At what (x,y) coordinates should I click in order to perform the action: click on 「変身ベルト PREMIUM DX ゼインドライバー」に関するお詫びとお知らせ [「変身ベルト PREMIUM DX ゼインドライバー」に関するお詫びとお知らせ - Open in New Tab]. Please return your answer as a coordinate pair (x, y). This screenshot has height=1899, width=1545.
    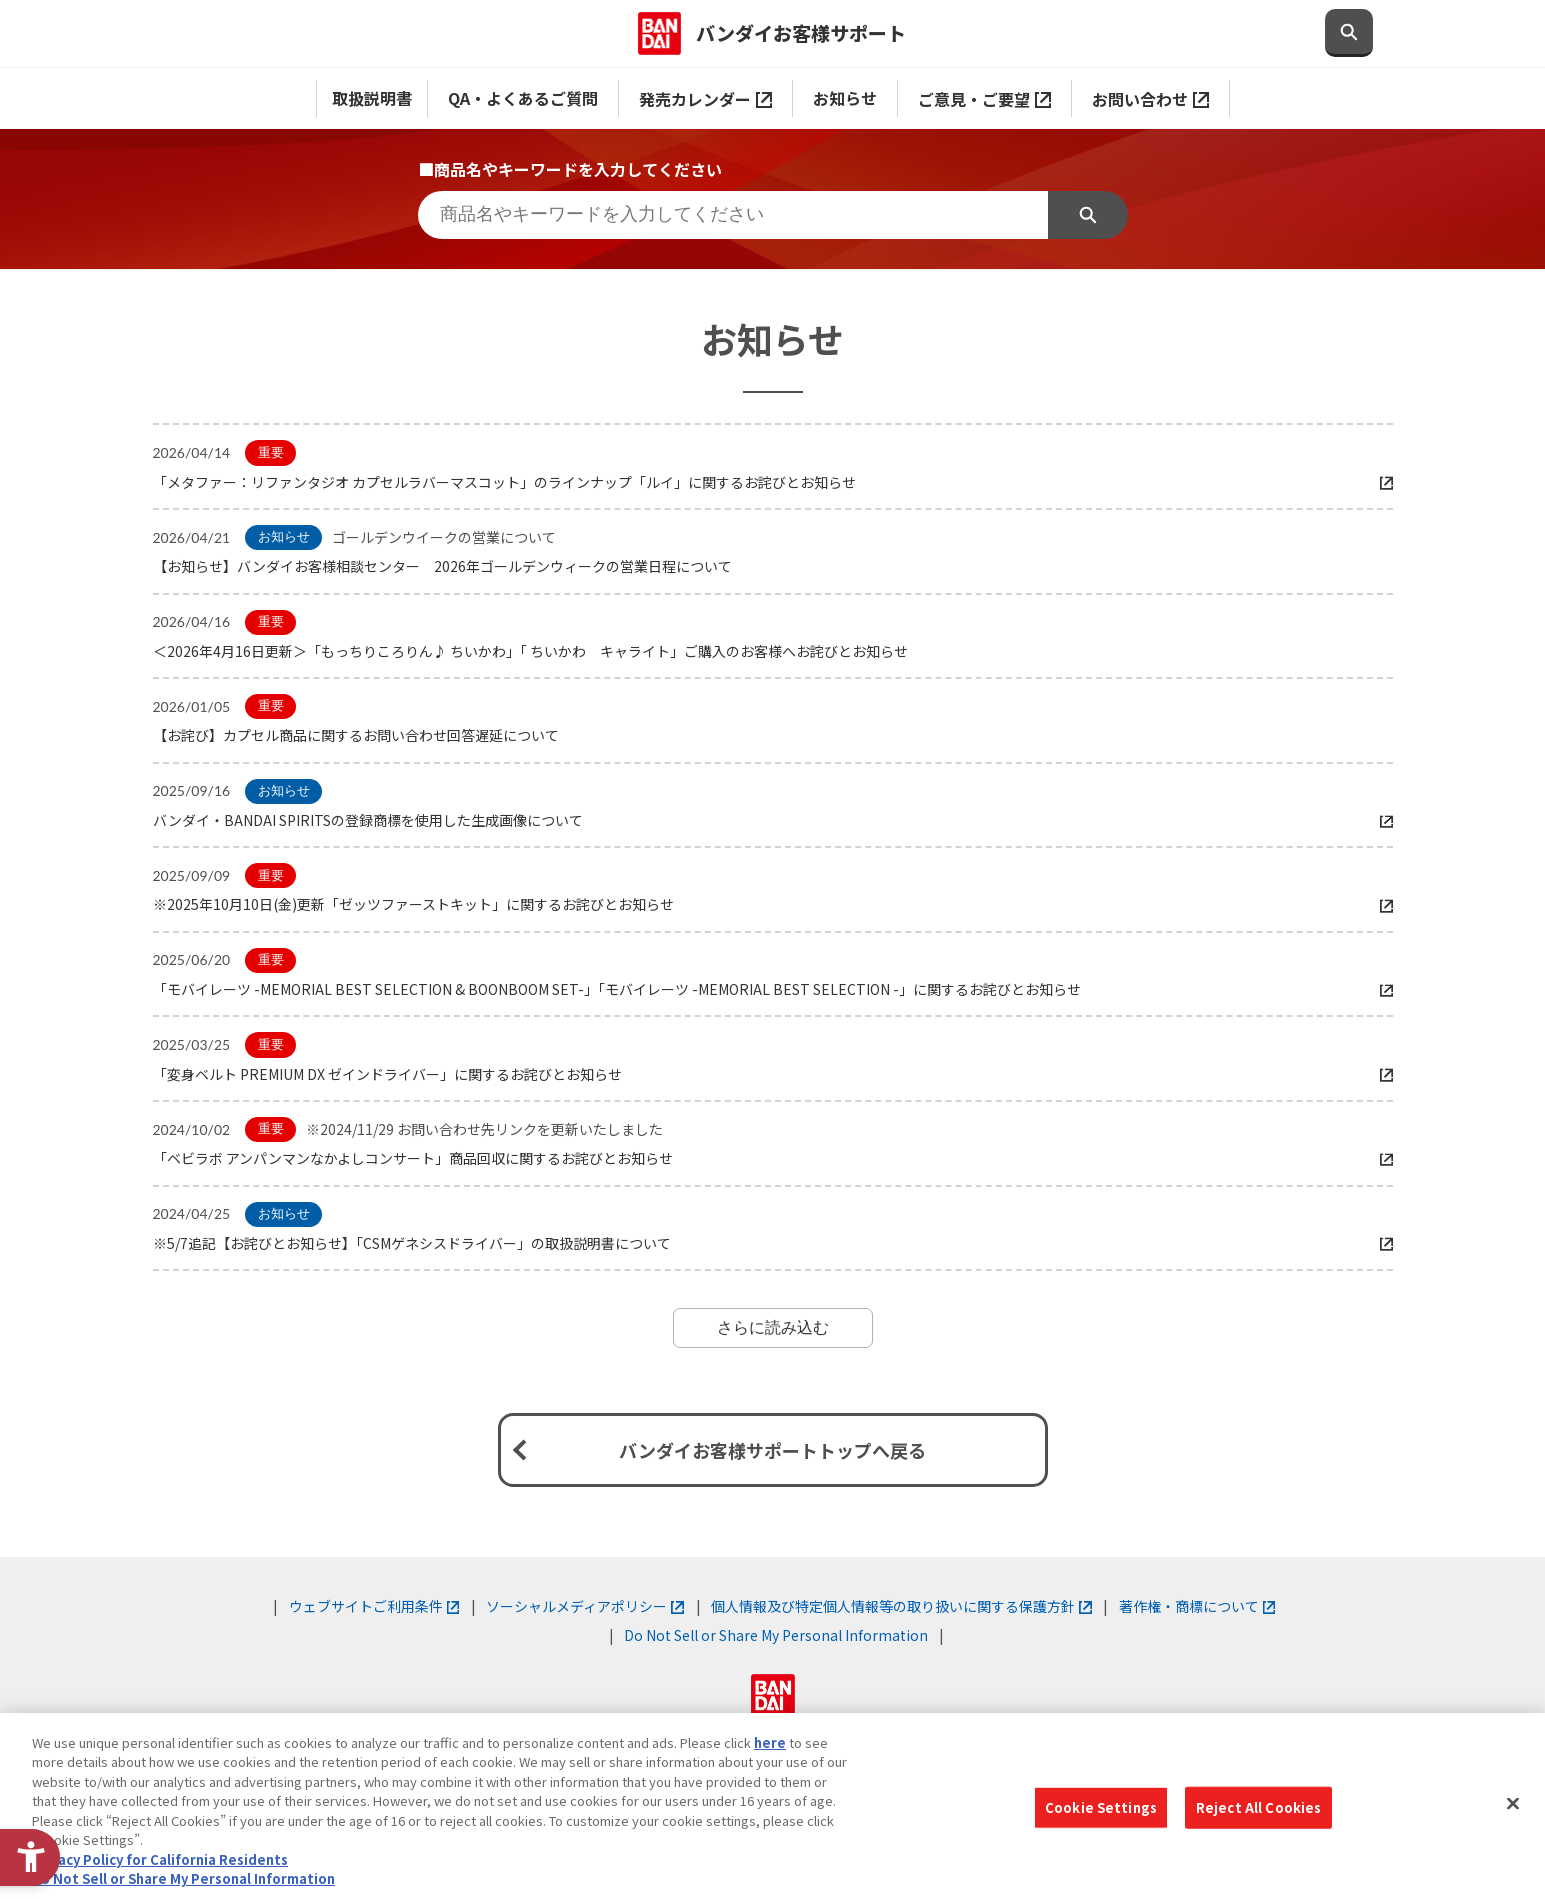
    Looking at the image, I should click on (387, 1074).